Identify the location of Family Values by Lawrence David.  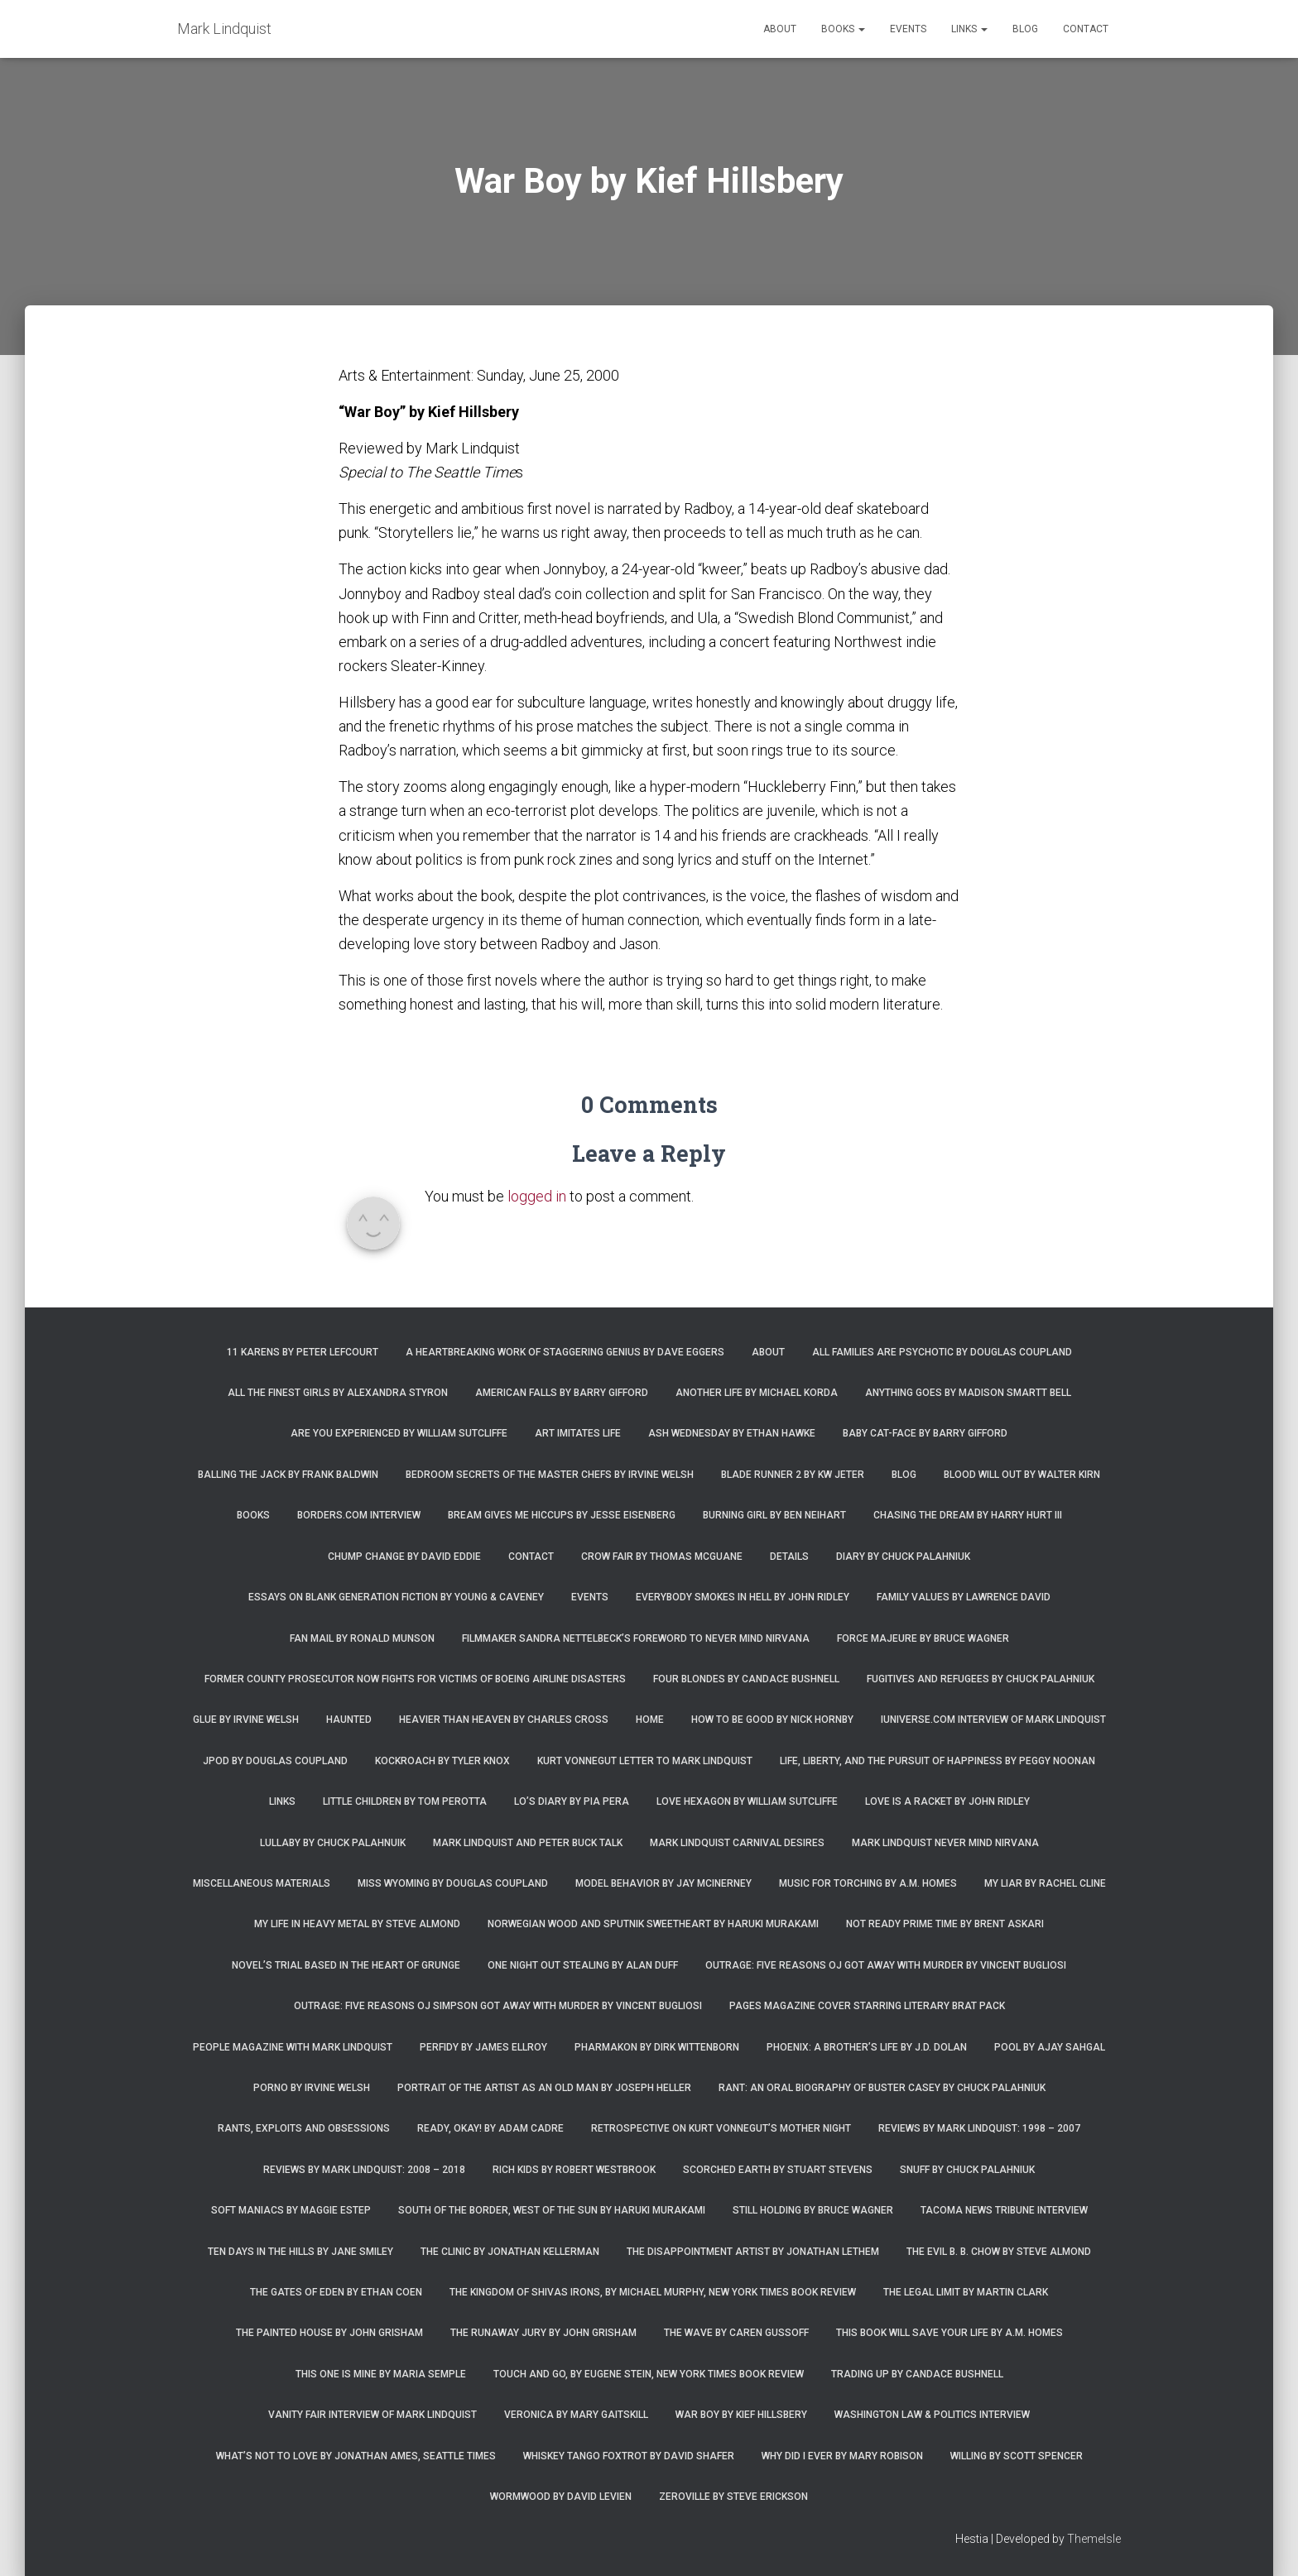
(963, 1597).